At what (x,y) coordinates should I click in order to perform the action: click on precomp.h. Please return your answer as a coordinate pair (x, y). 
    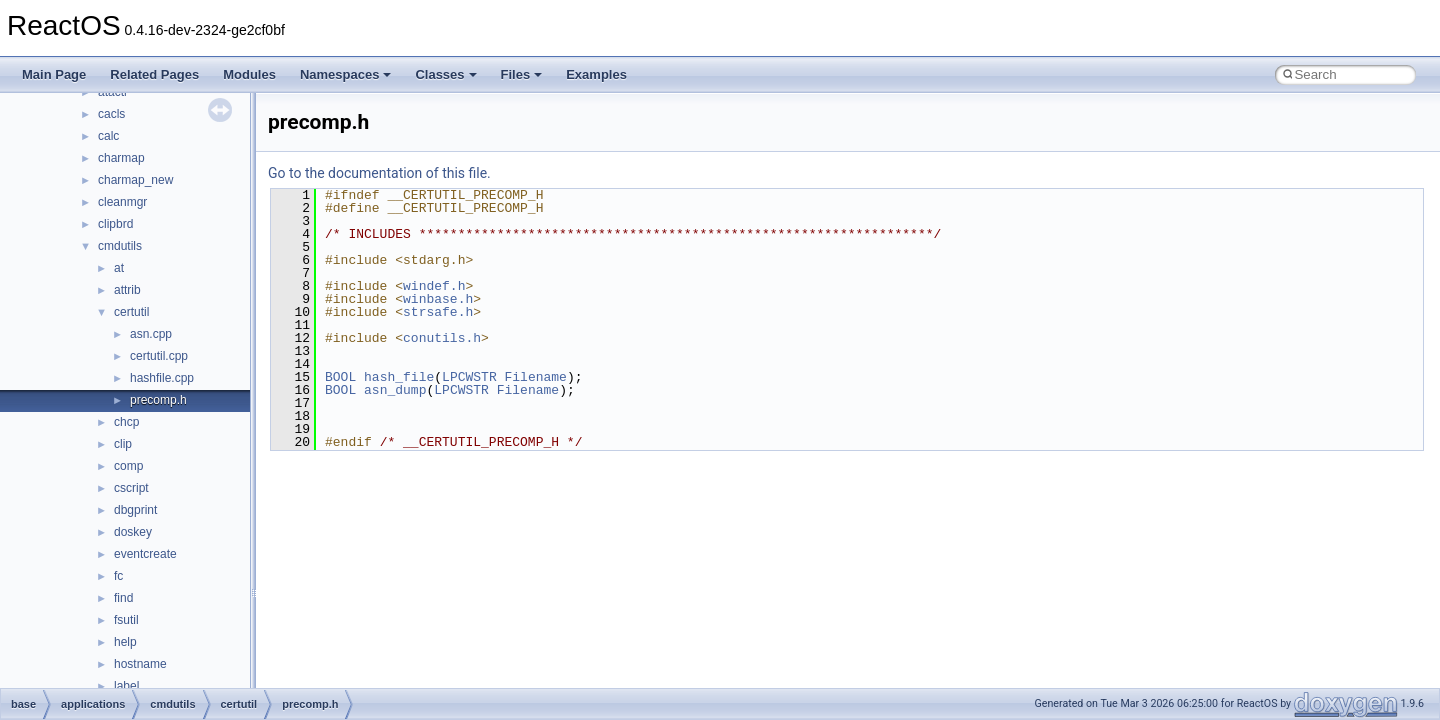
    Looking at the image, I should click on (158, 400).